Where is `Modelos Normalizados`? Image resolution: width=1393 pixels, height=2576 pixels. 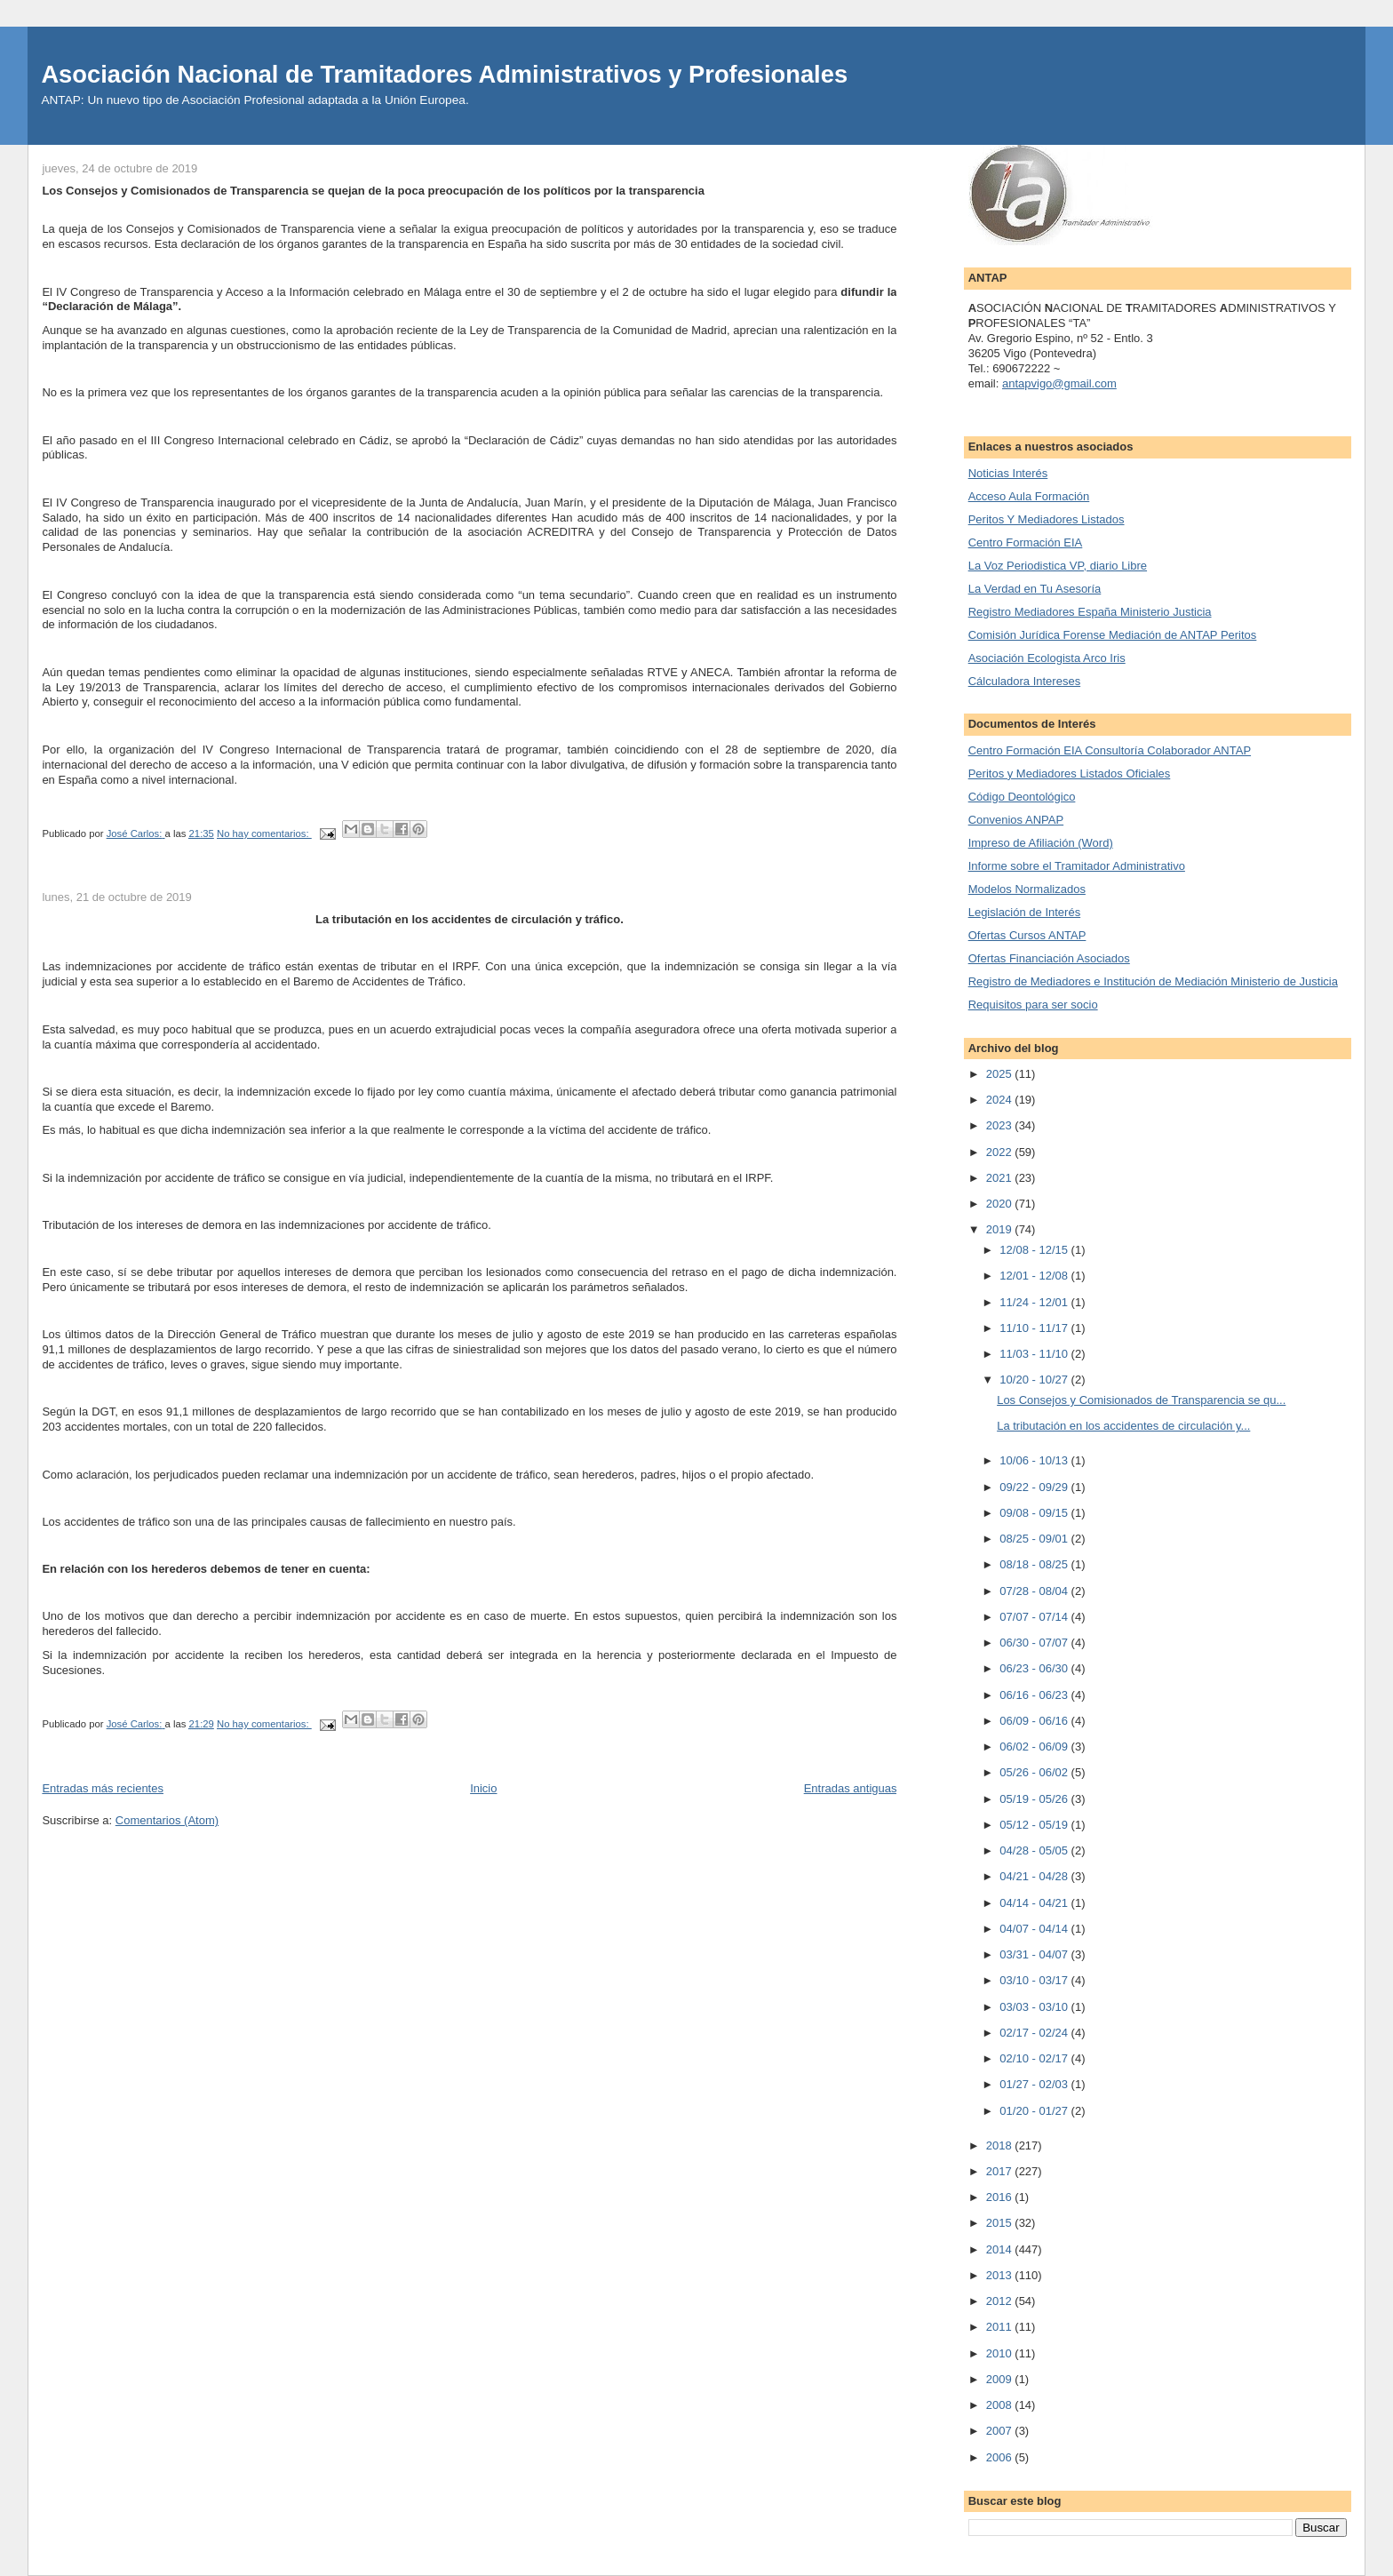 Modelos Normalizados is located at coordinates (1027, 889).